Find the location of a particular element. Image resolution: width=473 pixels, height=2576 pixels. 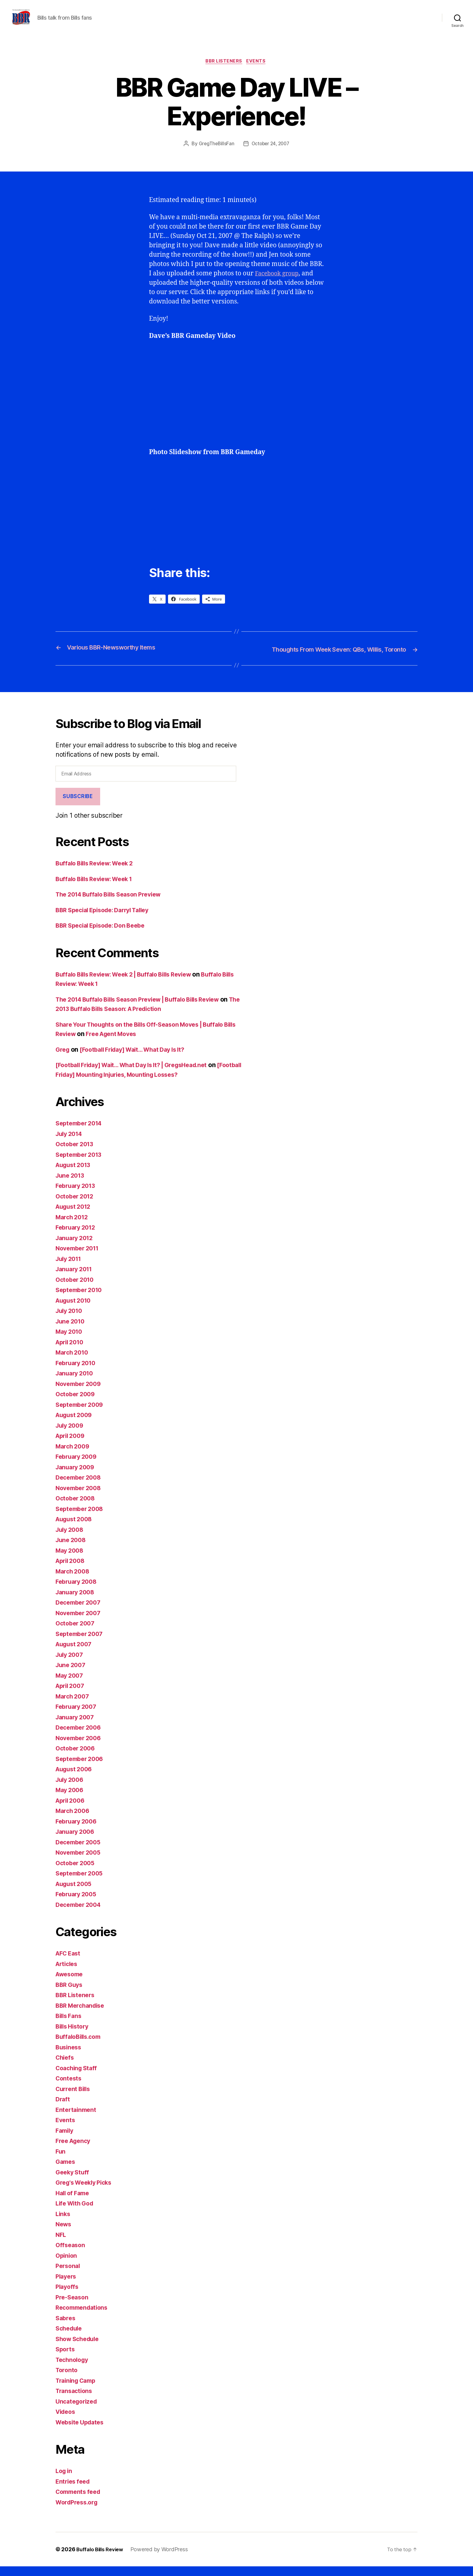

July 2011 is located at coordinates (70, 1268).